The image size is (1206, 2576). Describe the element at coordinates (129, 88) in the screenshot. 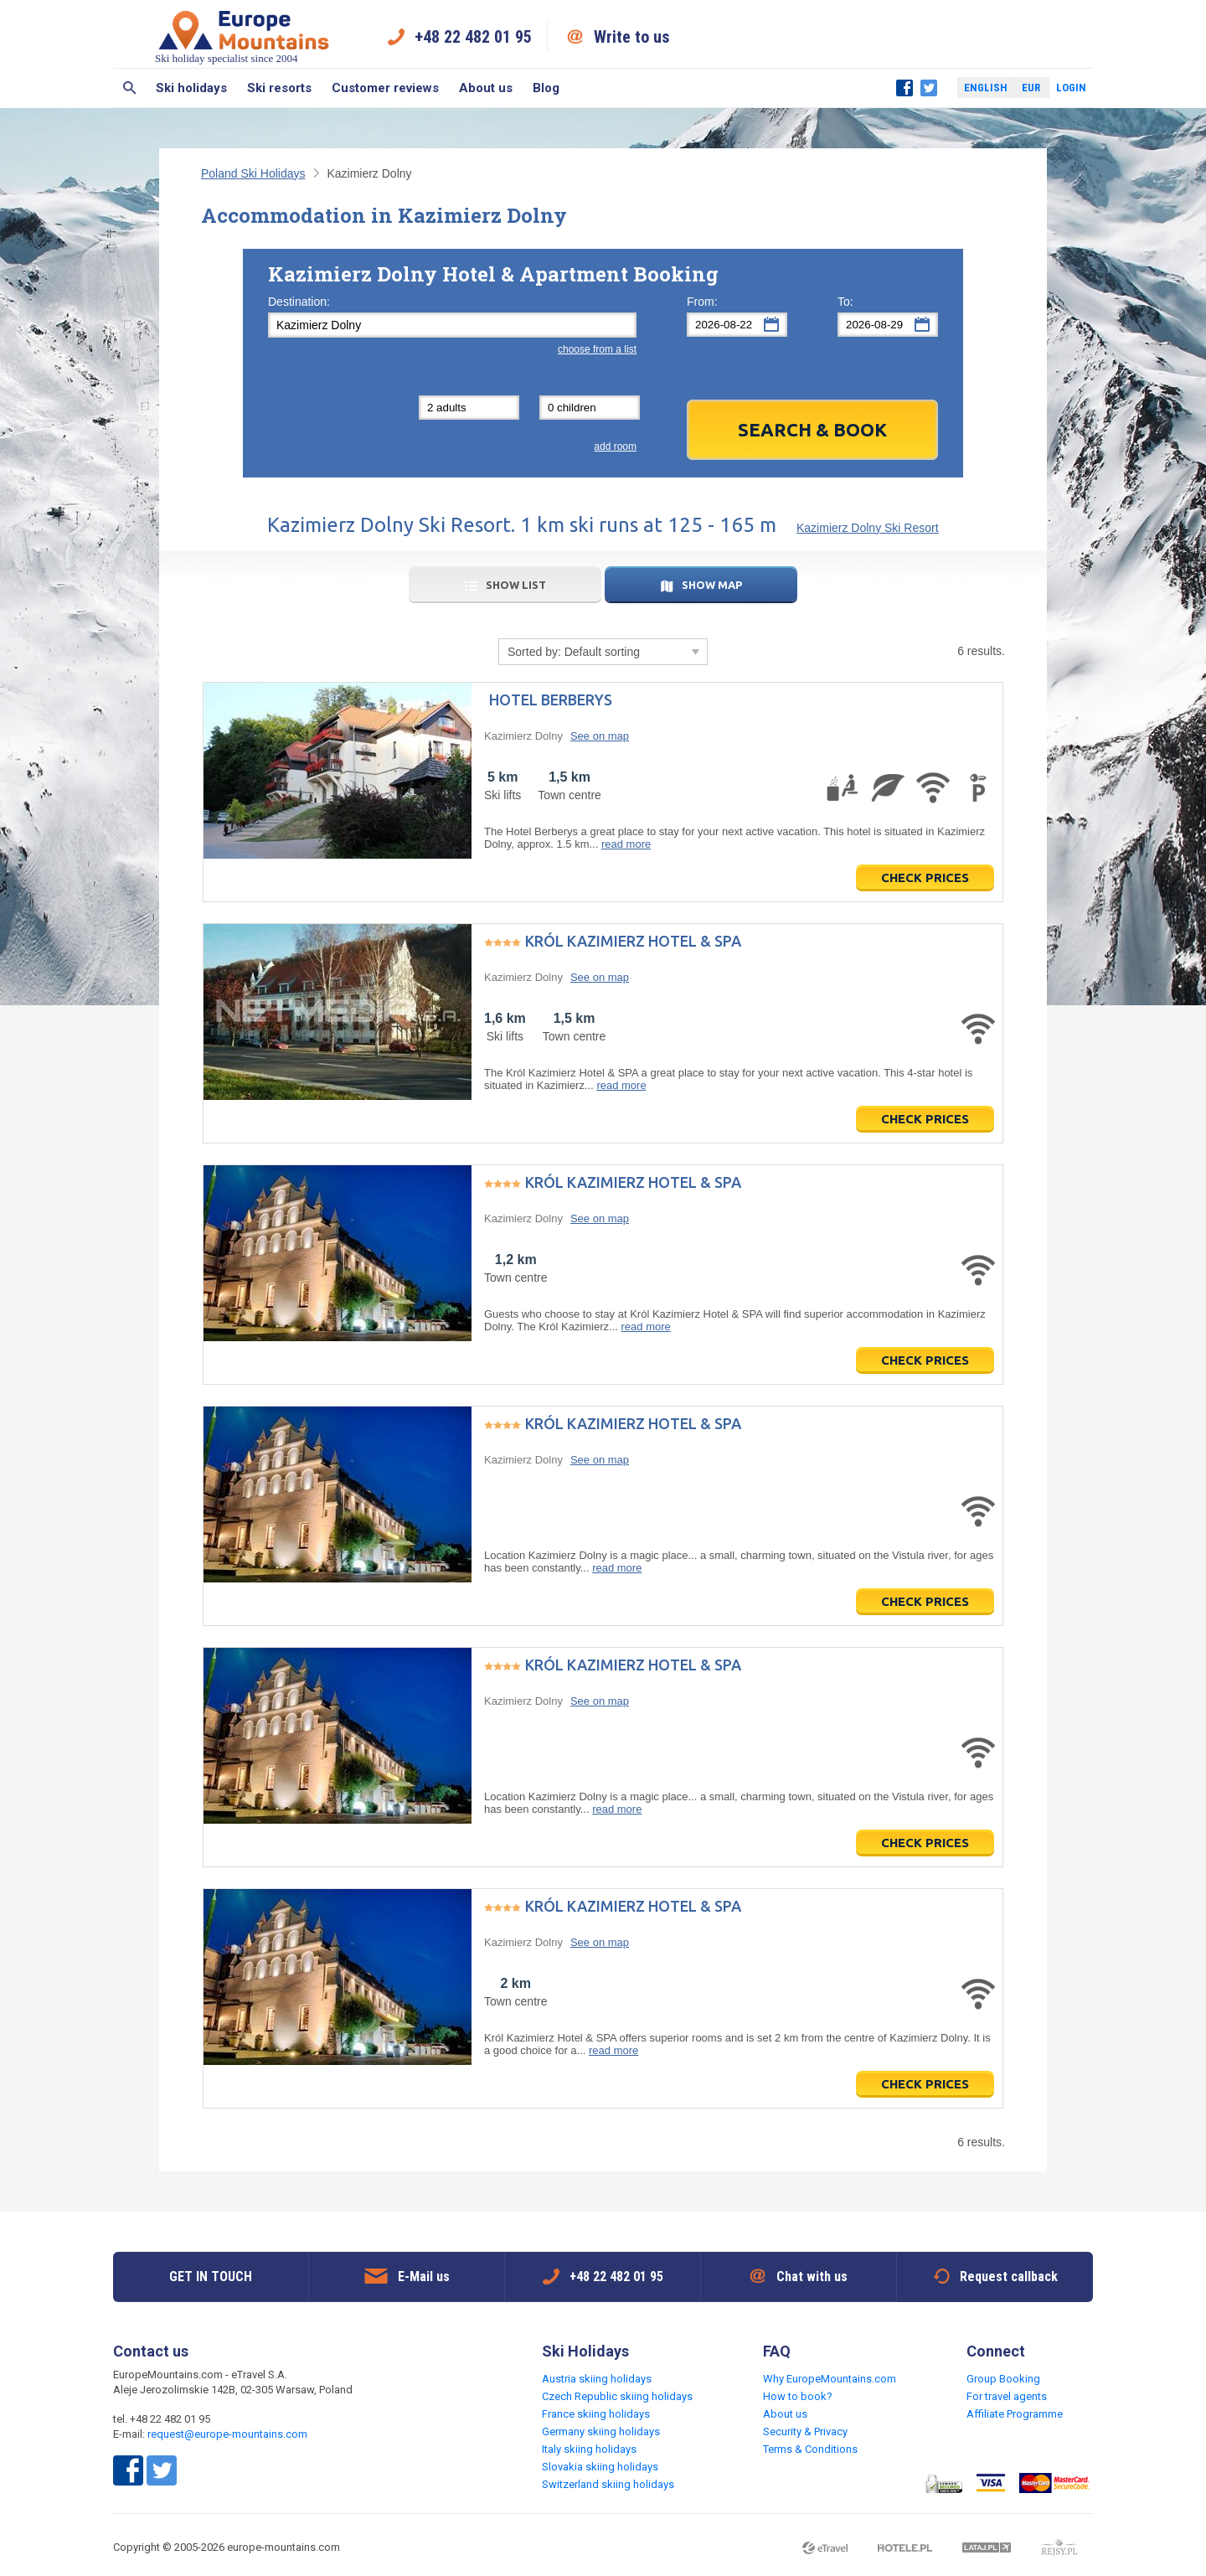

I see `Search` at that location.